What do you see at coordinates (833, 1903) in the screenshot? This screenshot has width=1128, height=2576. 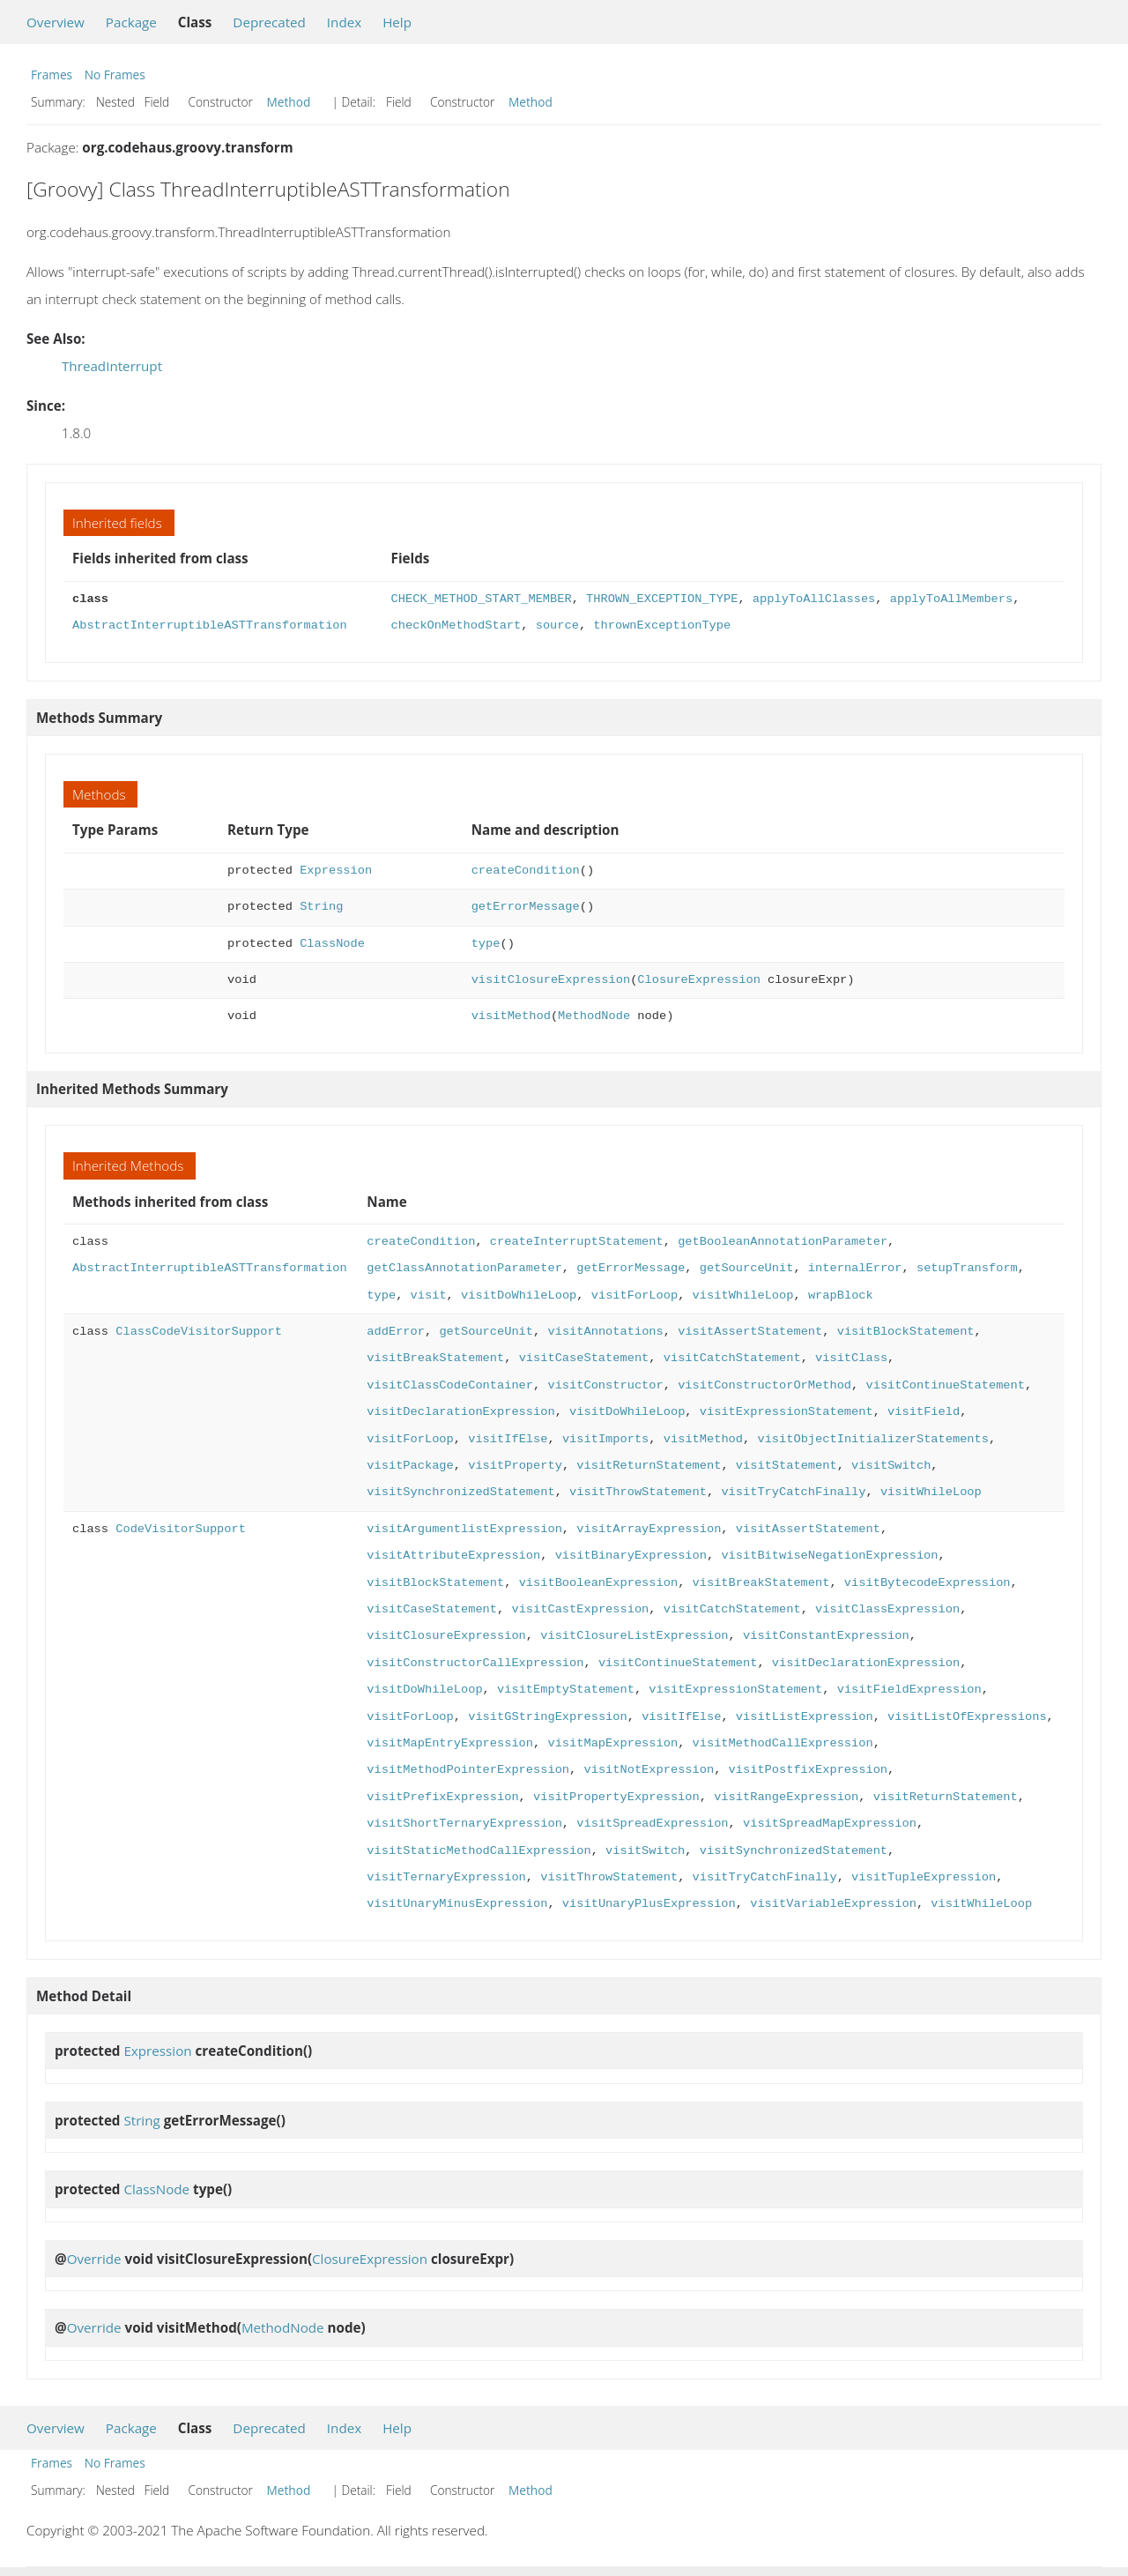 I see `visitVariableExpression` at bounding box center [833, 1903].